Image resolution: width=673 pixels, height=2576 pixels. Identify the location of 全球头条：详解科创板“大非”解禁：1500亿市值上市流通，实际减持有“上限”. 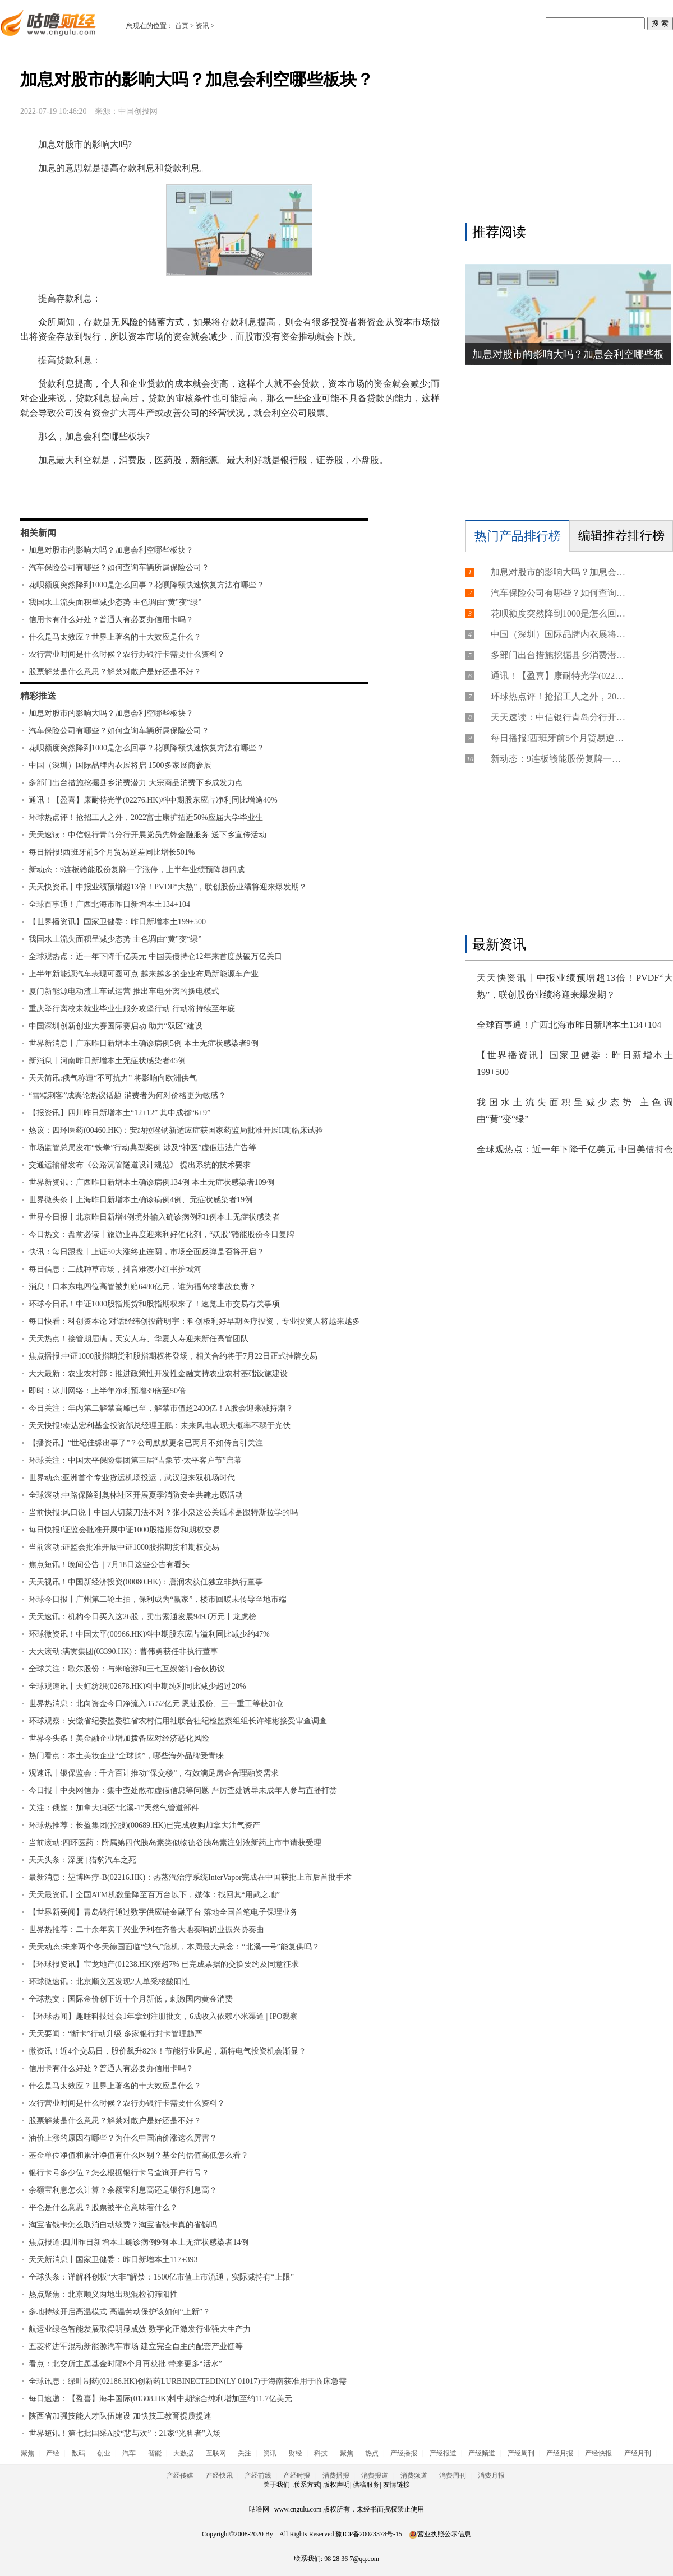
(161, 2277).